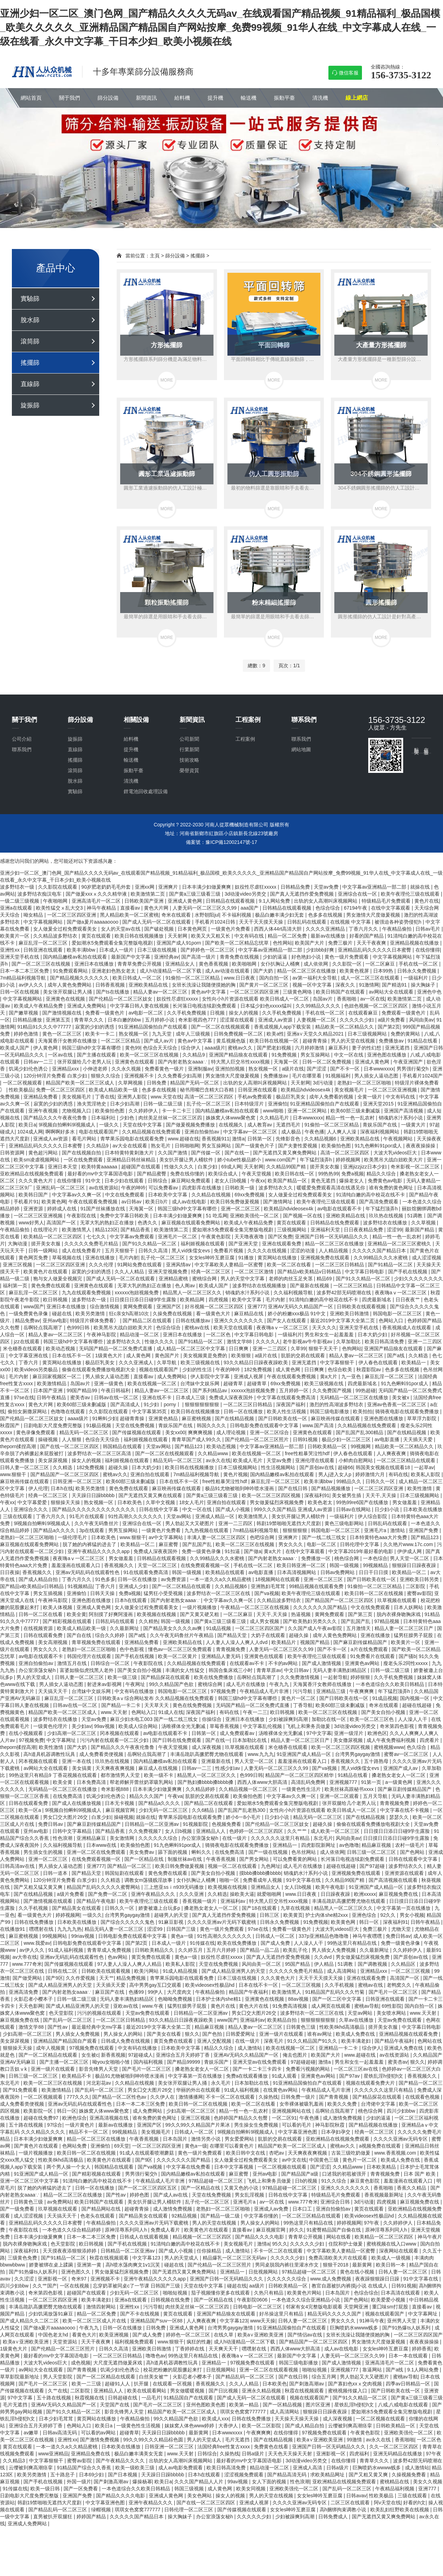 Image resolution: width=443 pixels, height=2576 pixels. Describe the element at coordinates (345, 985) in the screenshot. I see `深夜久久` at that location.